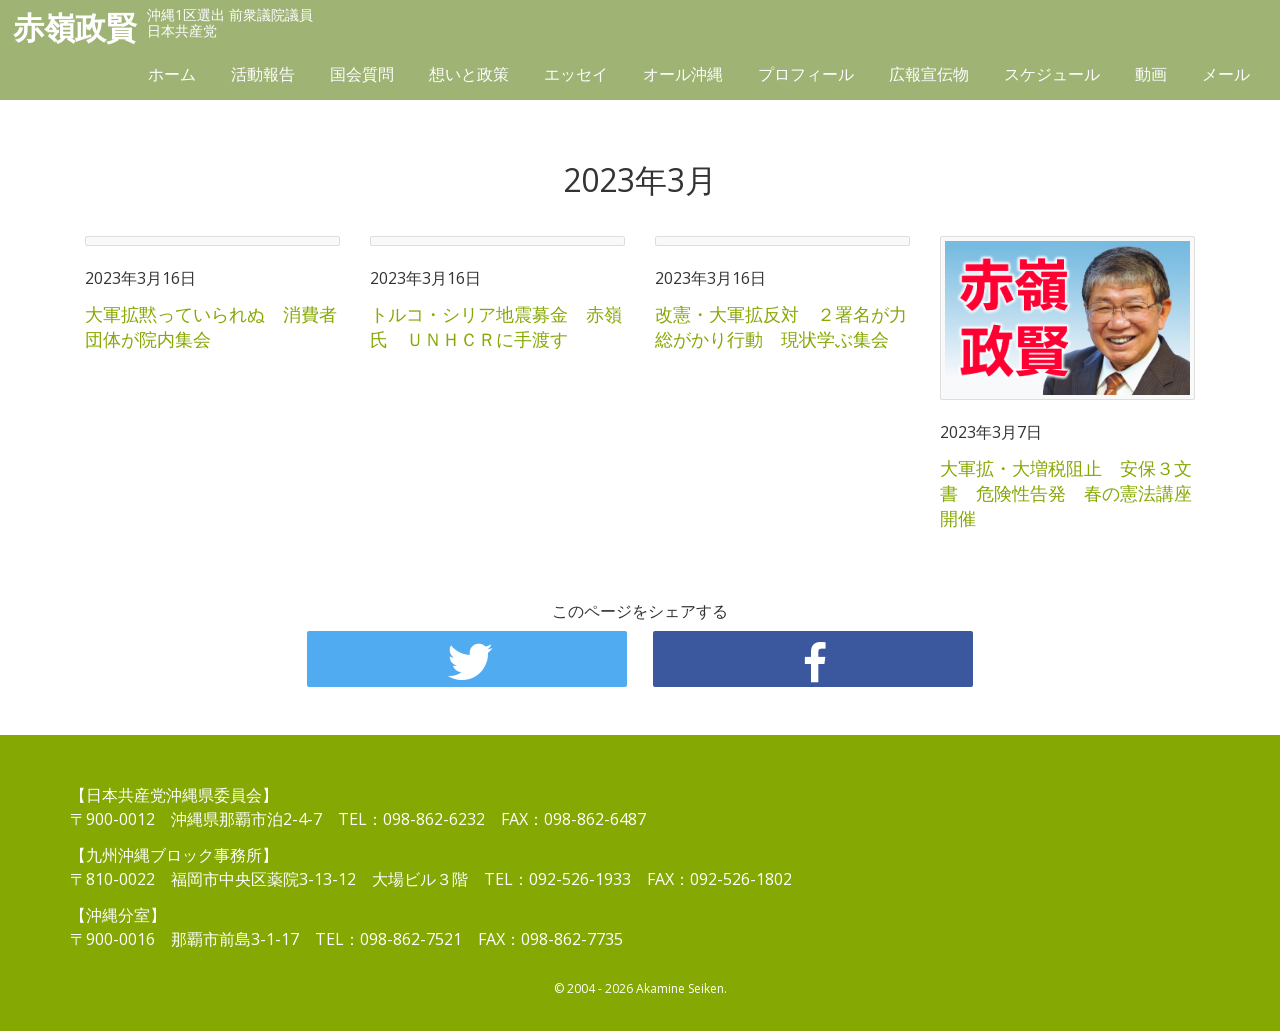 This screenshot has height=1031, width=1280. I want to click on 広報宣伝物, so click(929, 77).